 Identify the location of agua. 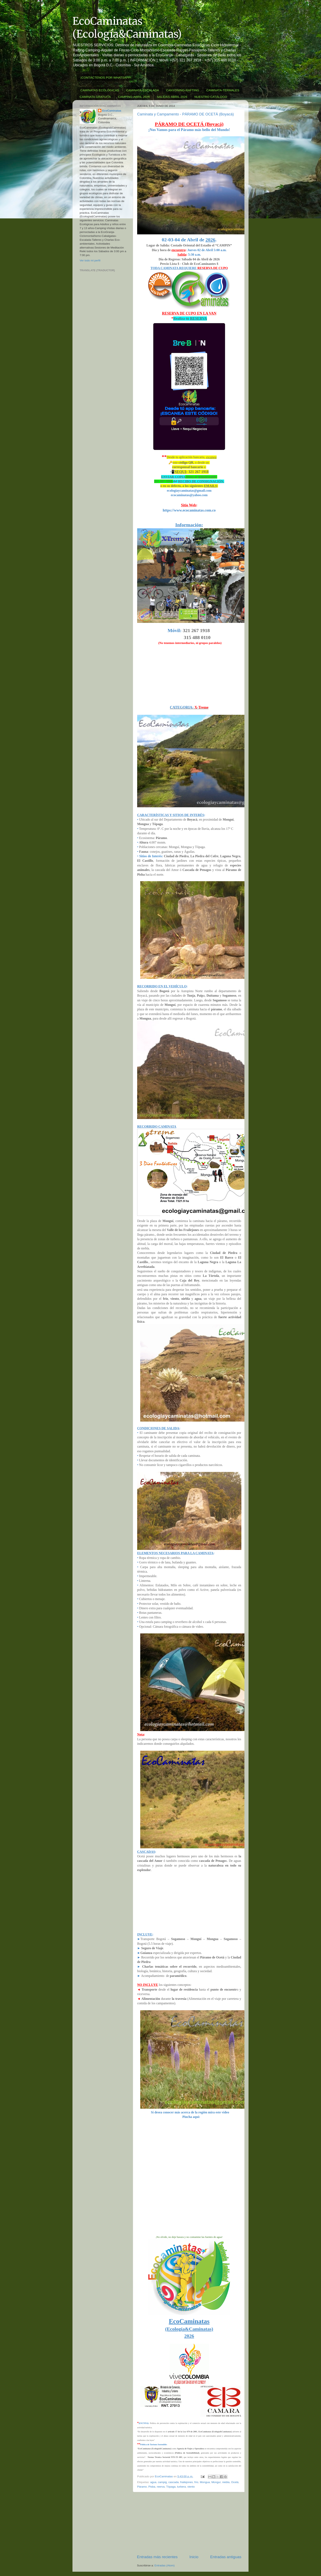
(153, 2482).